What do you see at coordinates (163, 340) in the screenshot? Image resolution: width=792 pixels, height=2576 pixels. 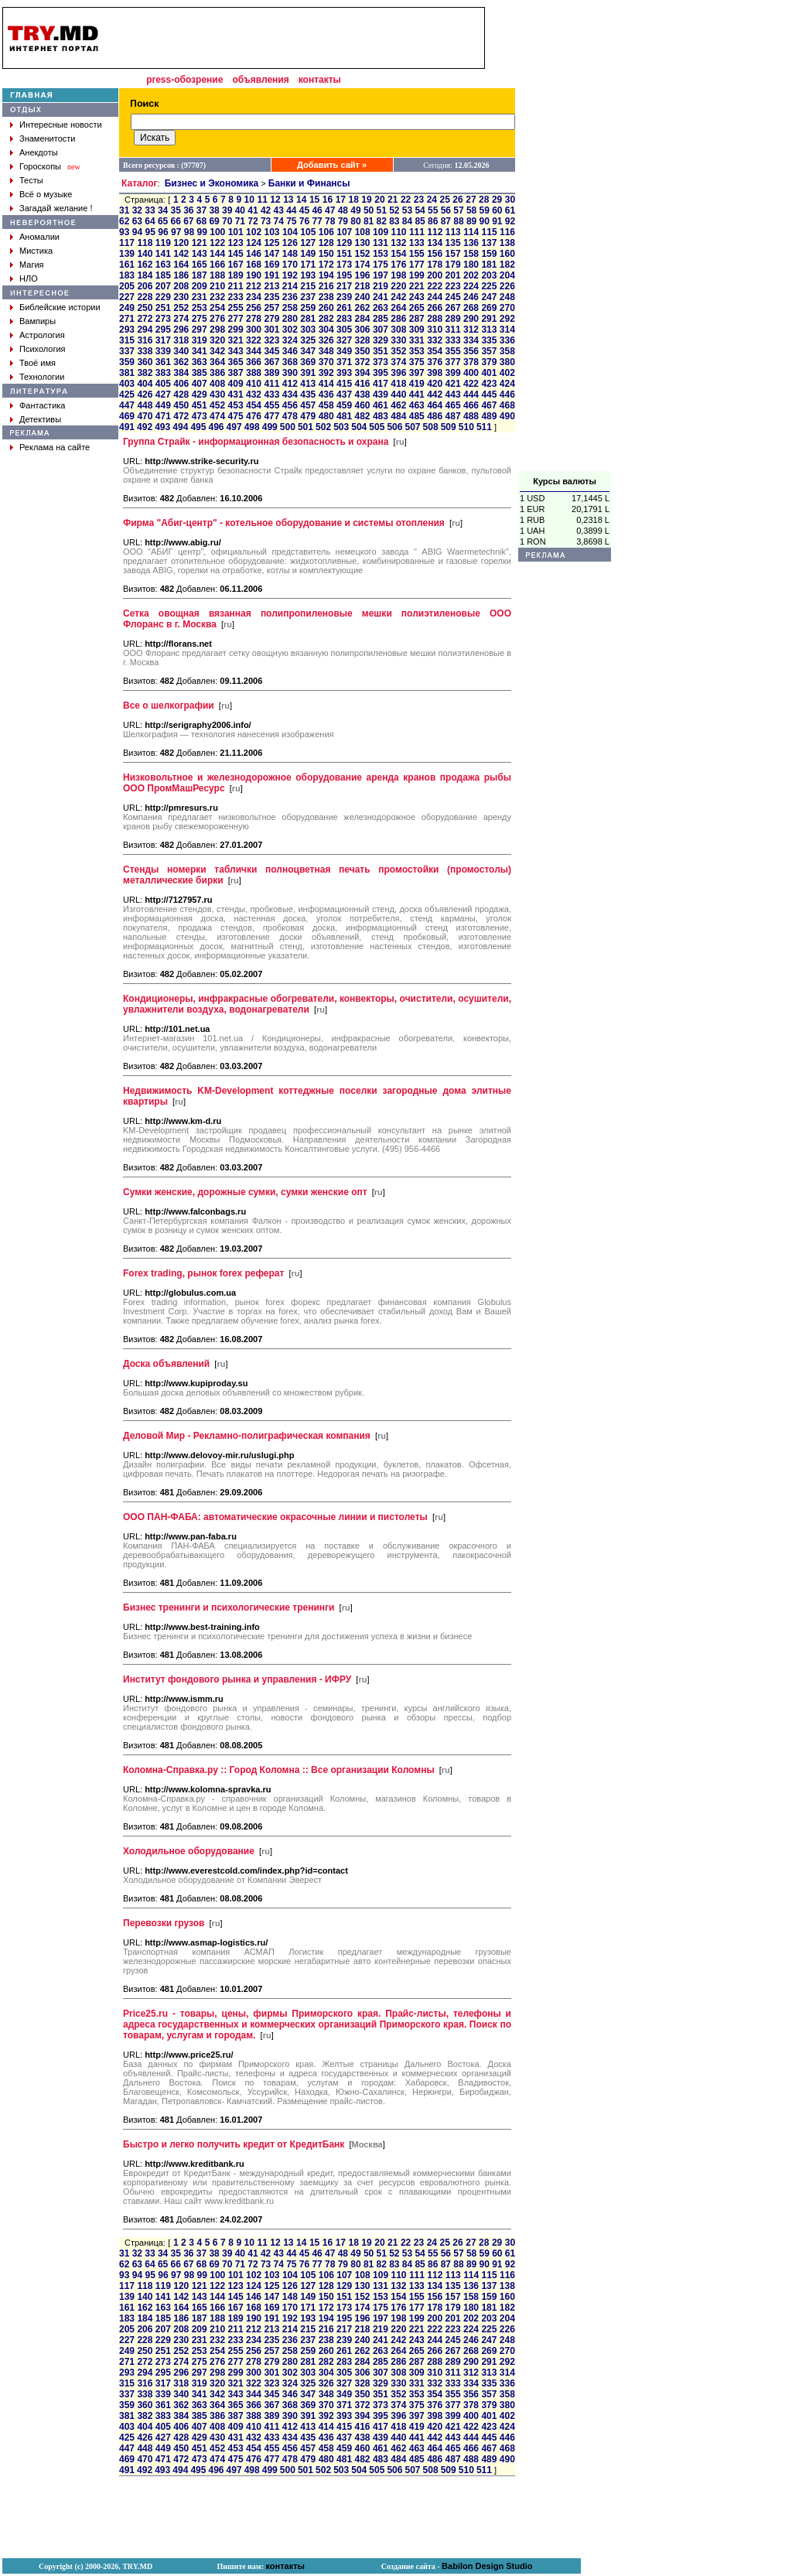 I see `317` at bounding box center [163, 340].